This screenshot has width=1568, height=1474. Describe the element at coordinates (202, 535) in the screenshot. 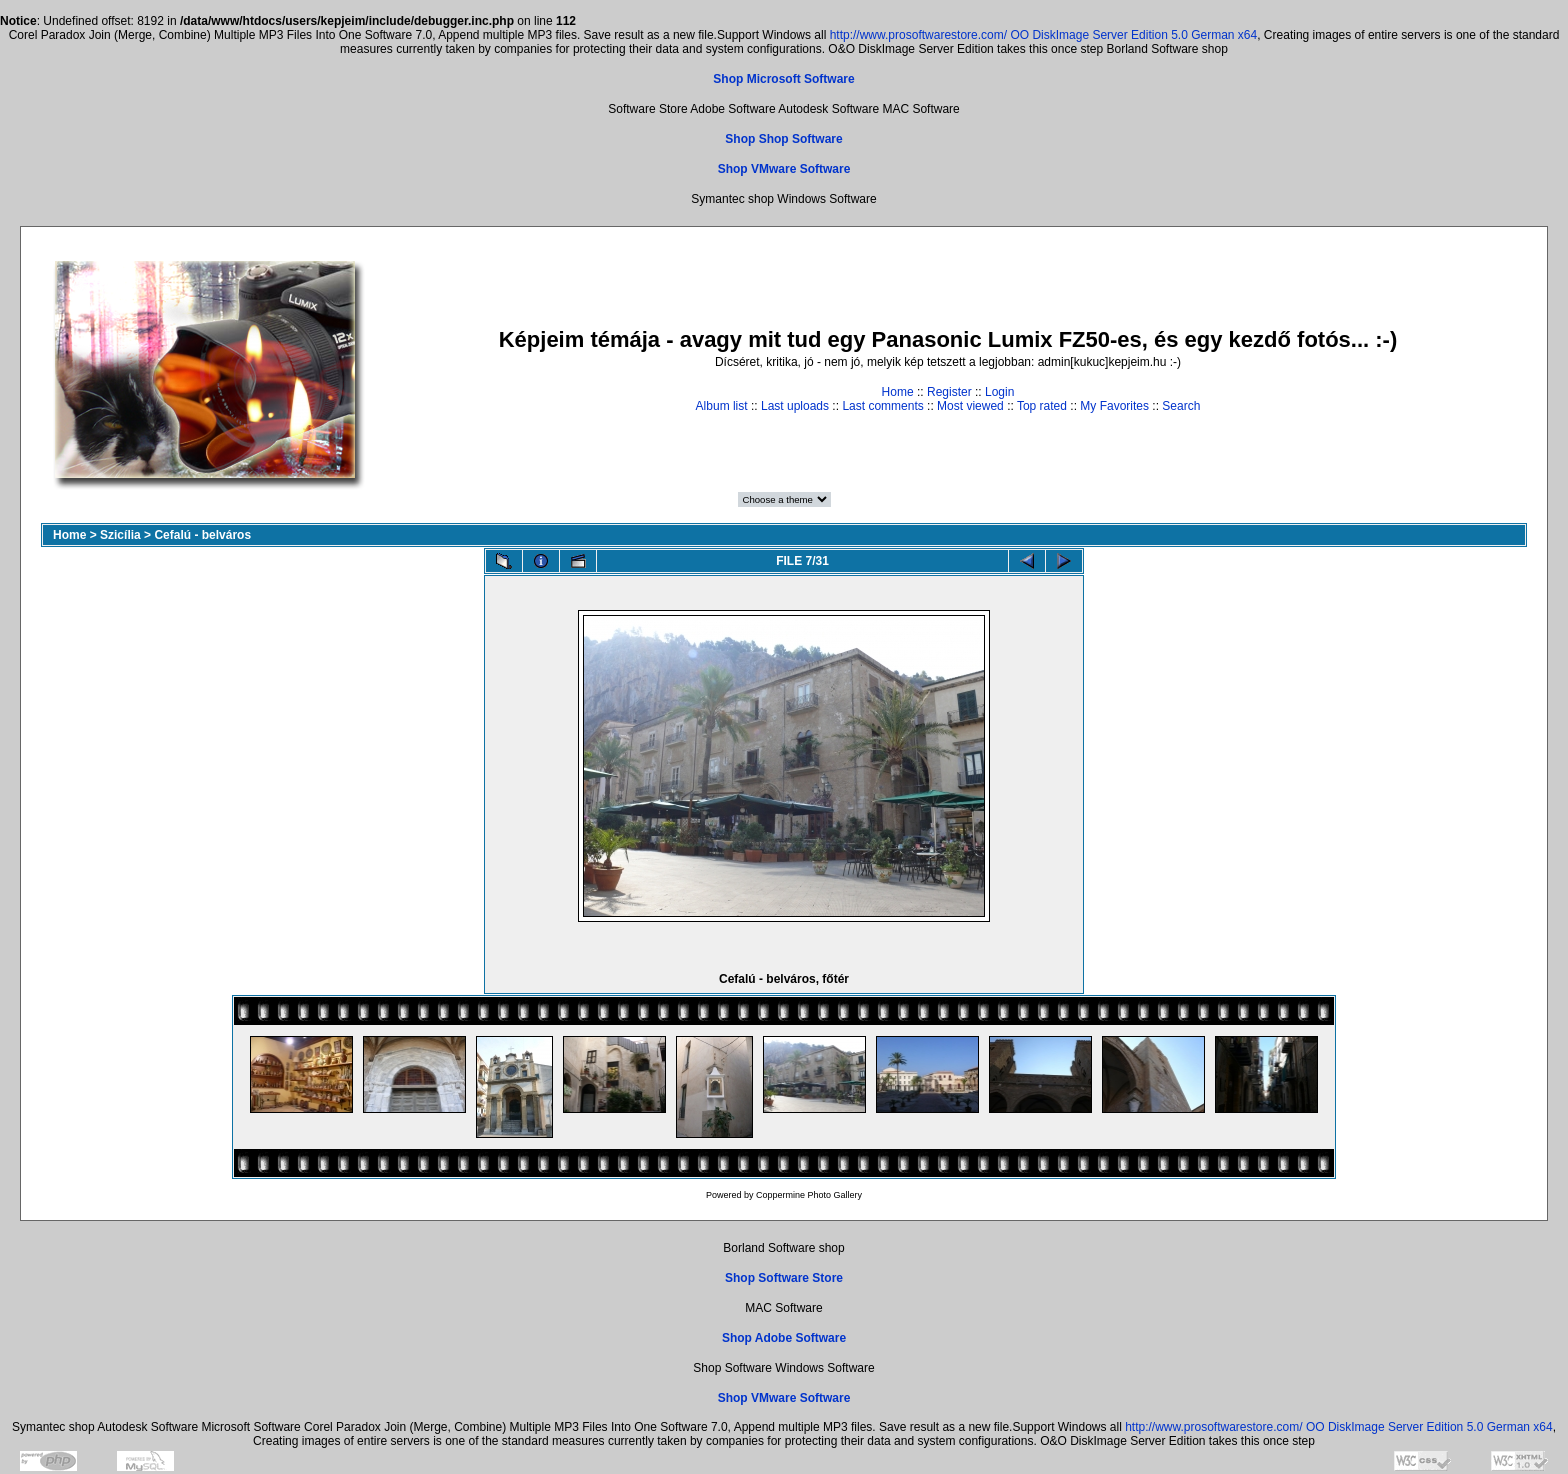

I see `Cefalú - belváros` at that location.